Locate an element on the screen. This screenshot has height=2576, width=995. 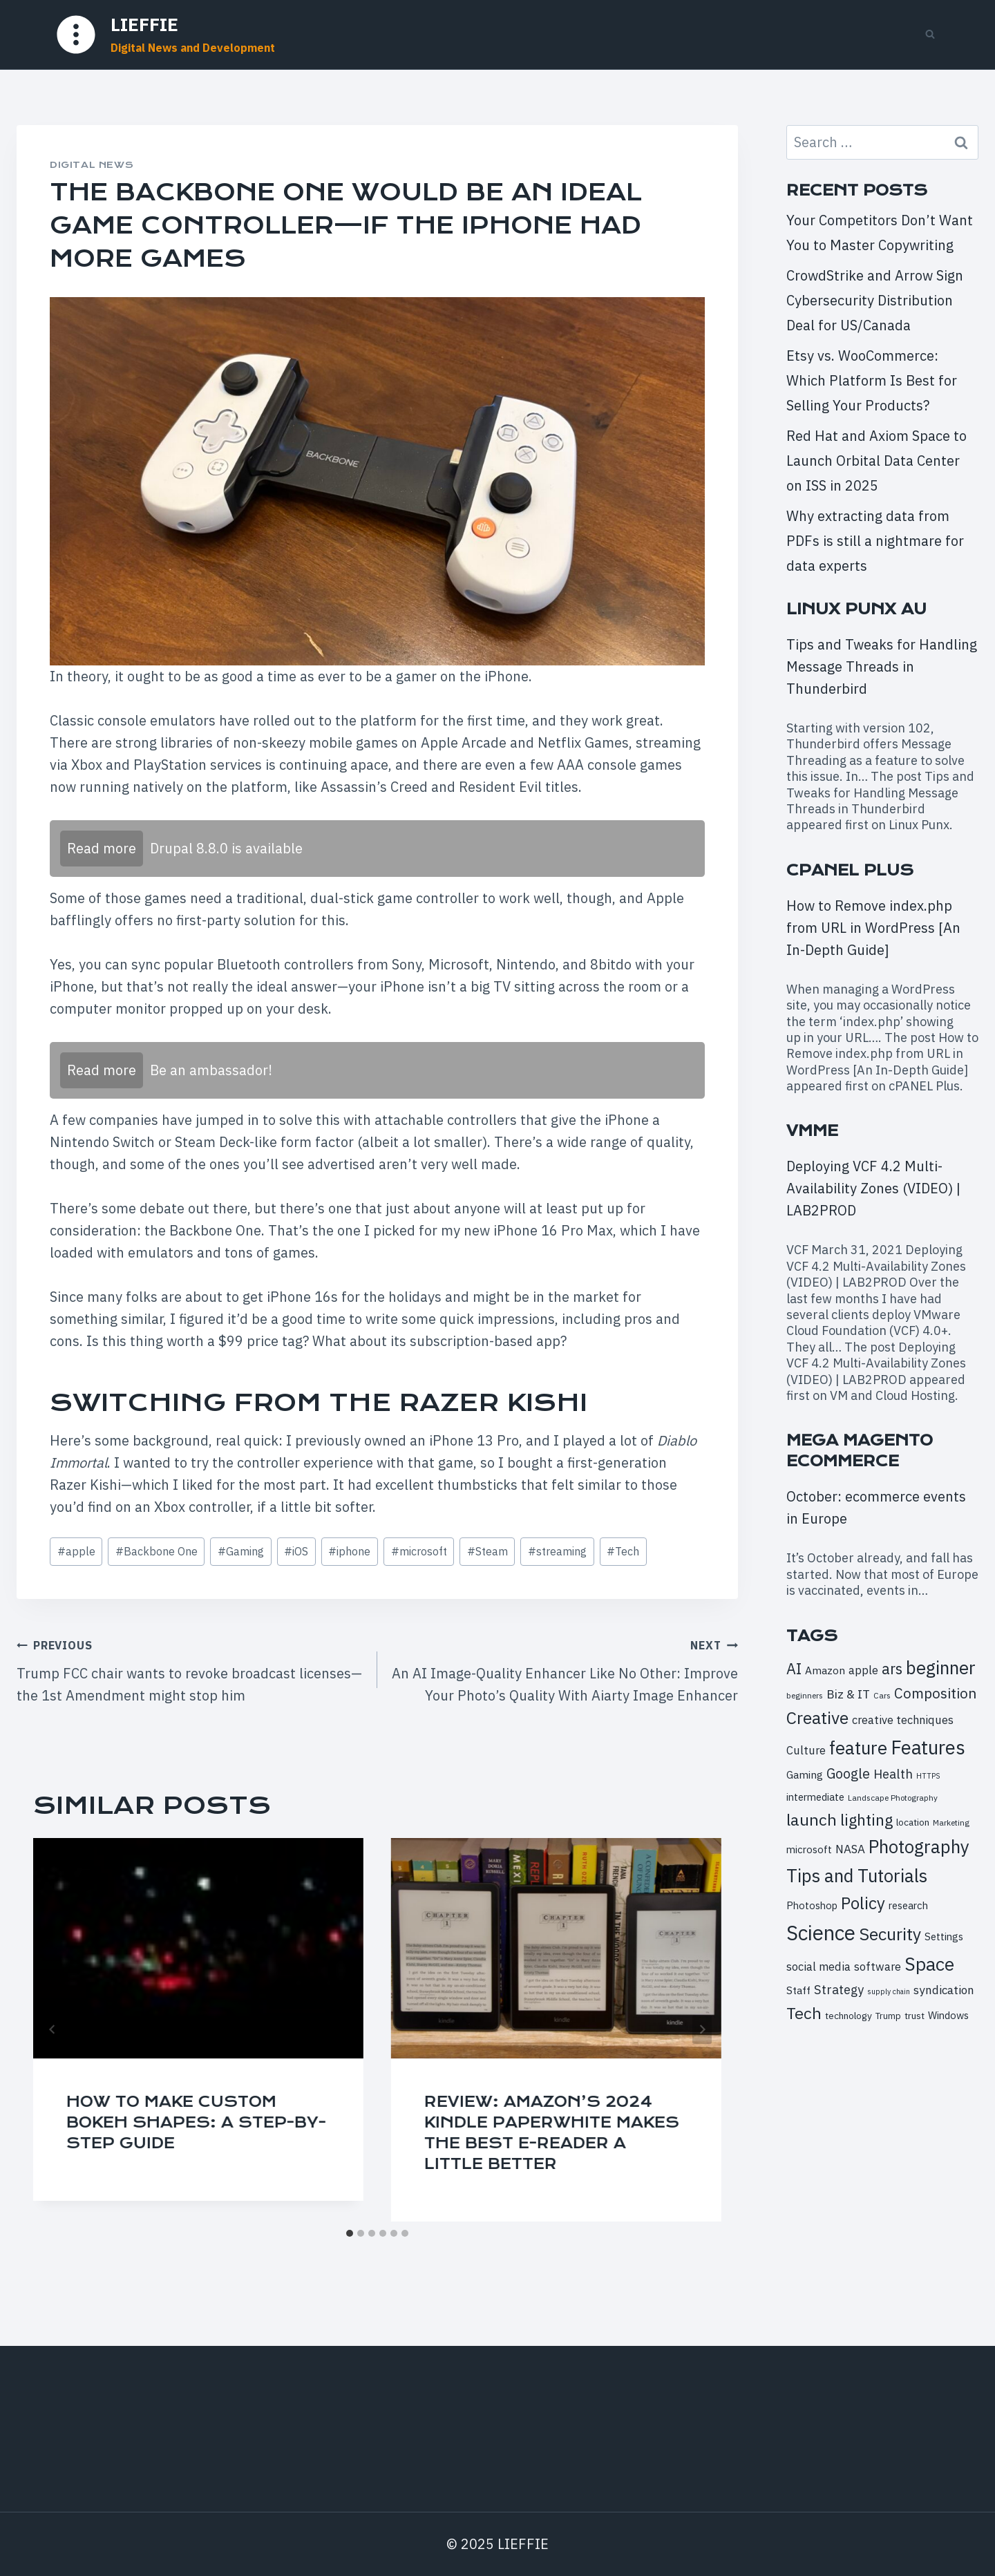
An AI Image-Quality Enhancer Like No Other: Improve Your Photo’s Quality With Aiarty Image Enhancer is located at coordinates (564, 1669).